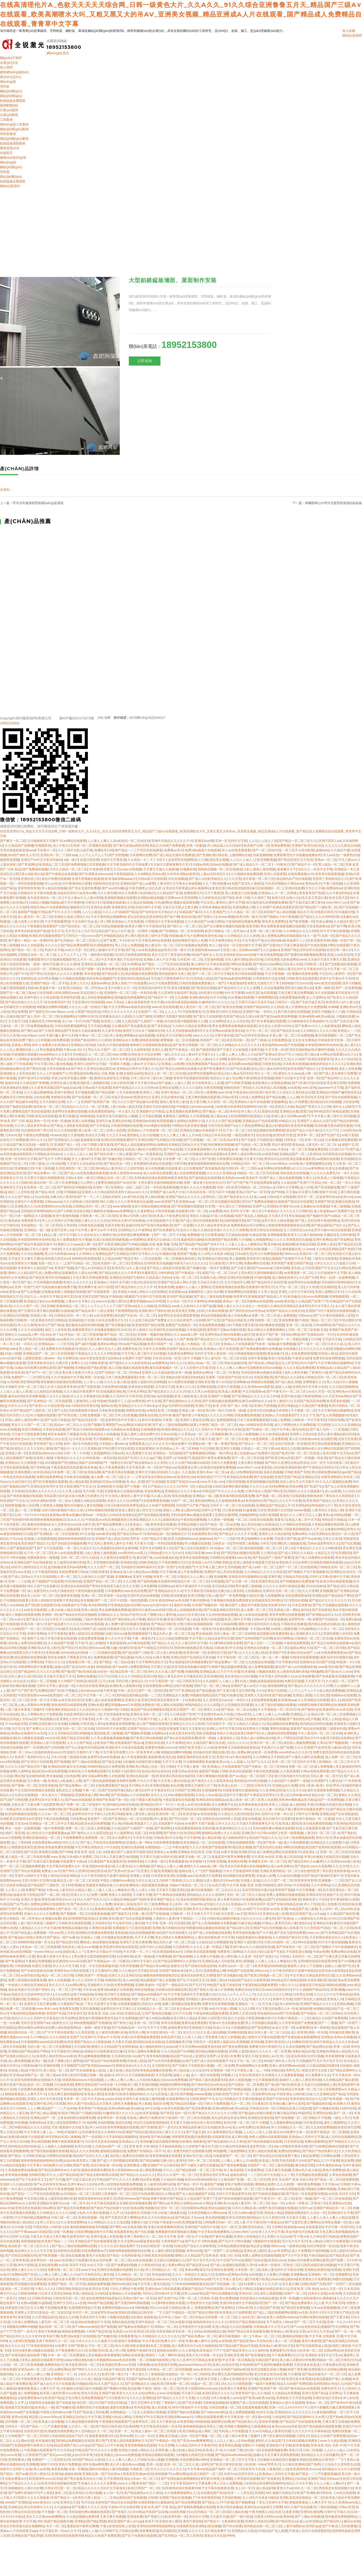 This screenshot has width=362, height=2576. What do you see at coordinates (134, 1235) in the screenshot?
I see `好黄好硬好爽免费视频一` at bounding box center [134, 1235].